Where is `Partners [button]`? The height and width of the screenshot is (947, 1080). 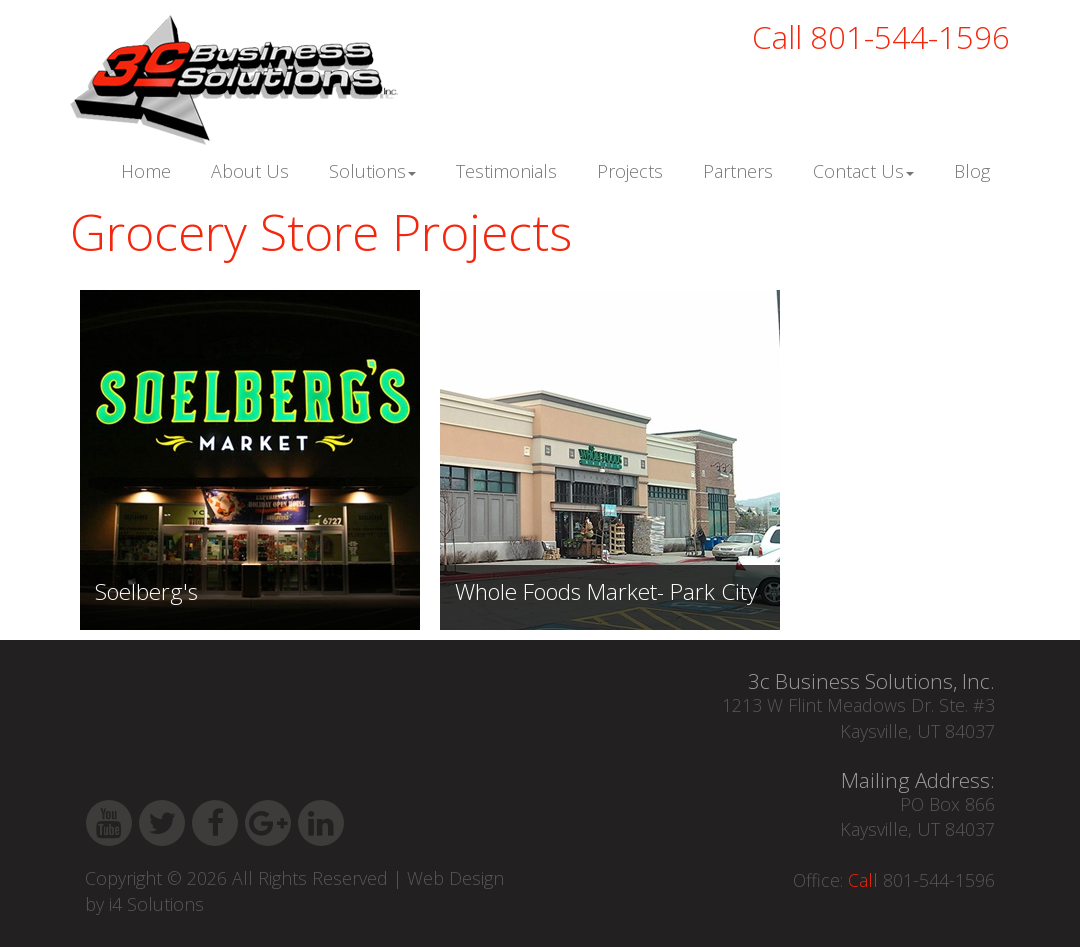 Partners [button] is located at coordinates (738, 171).